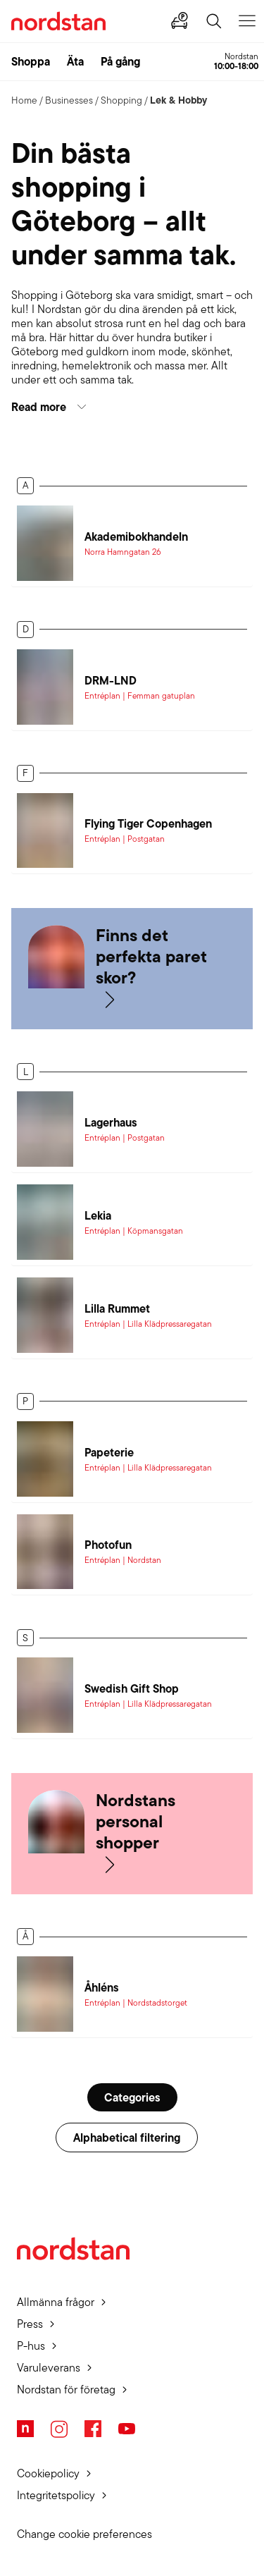 This screenshot has height=2576, width=264. What do you see at coordinates (48, 2368) in the screenshot?
I see `Varuleverans` at bounding box center [48, 2368].